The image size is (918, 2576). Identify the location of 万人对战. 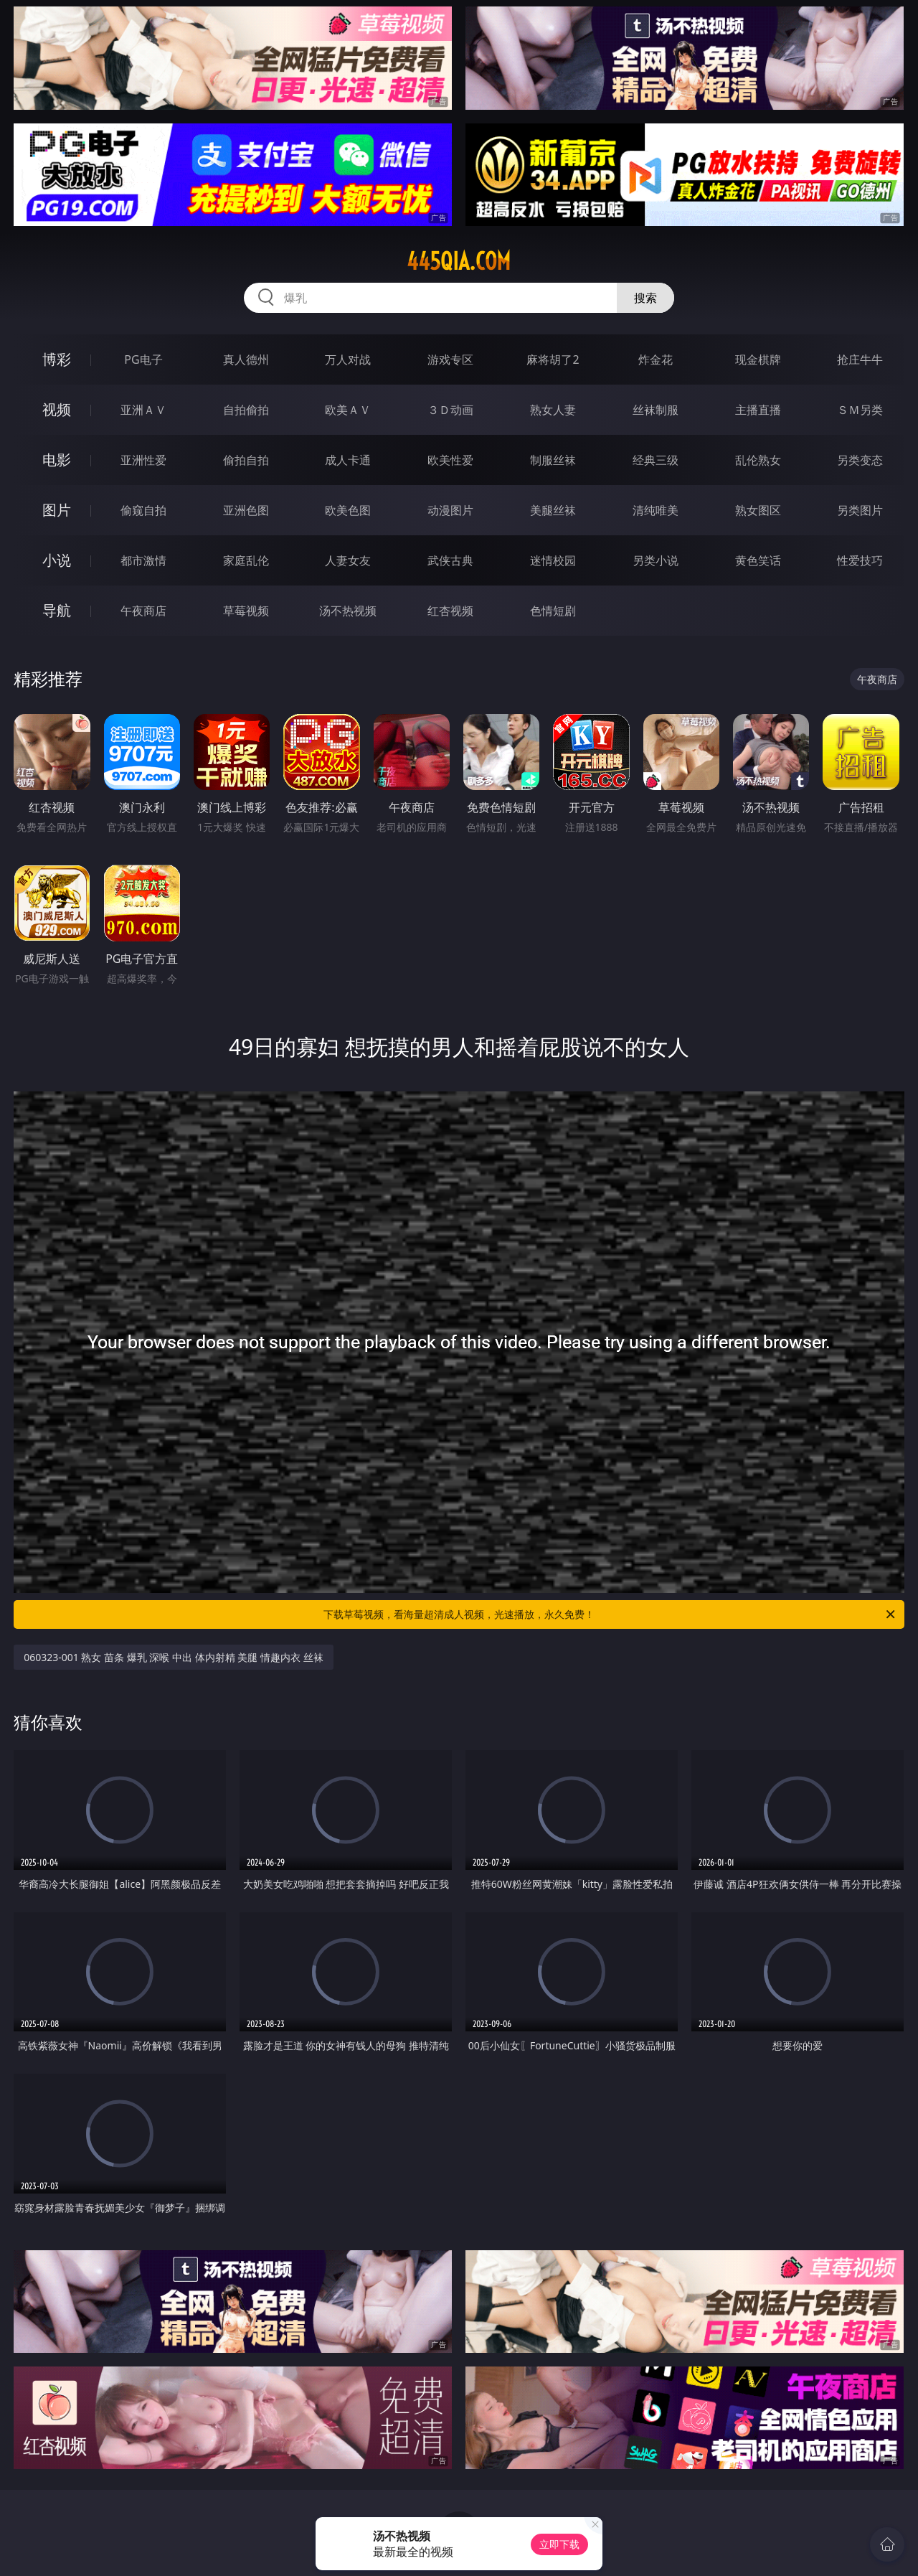
(348, 359).